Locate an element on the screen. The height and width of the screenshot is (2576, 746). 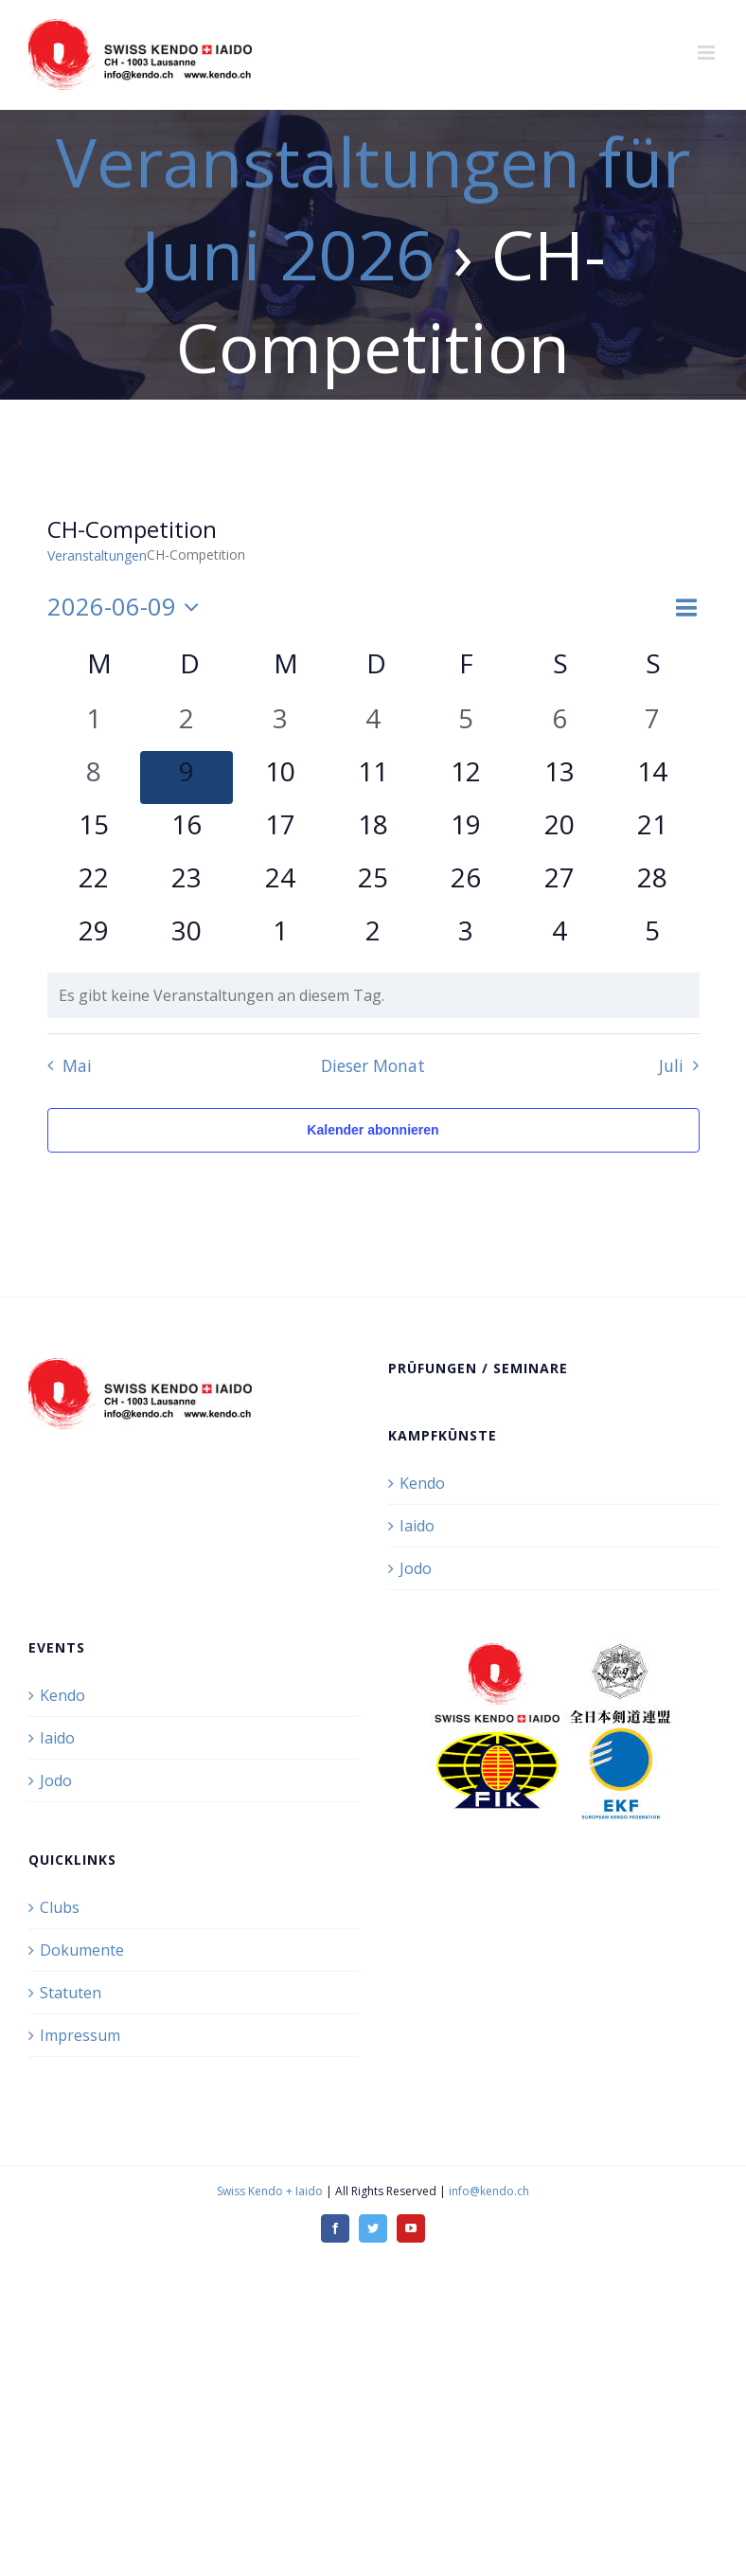
[Juni 26, 0 Veranstaltungen, kommender Tag] is located at coordinates (465, 883).